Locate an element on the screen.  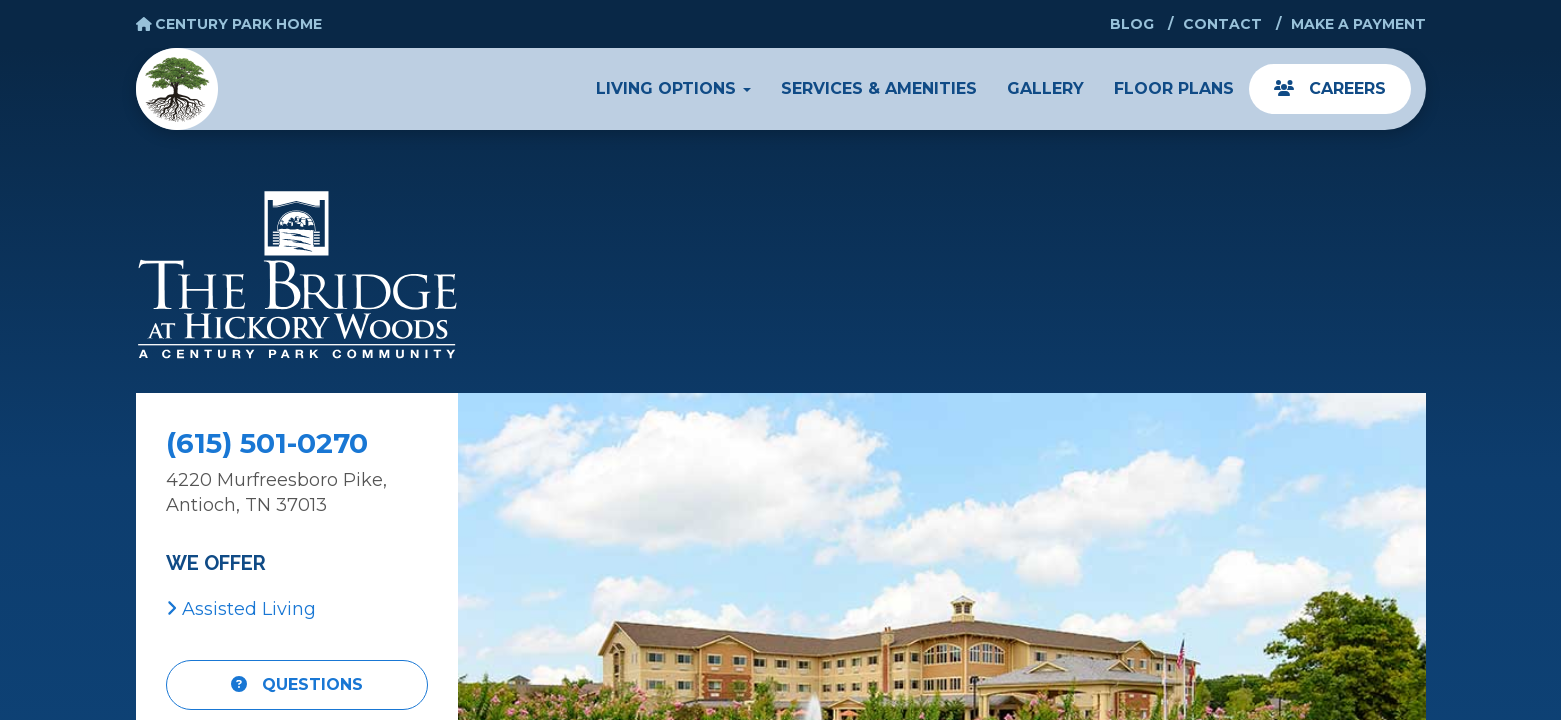
Make a Payment is located at coordinates (1358, 24).